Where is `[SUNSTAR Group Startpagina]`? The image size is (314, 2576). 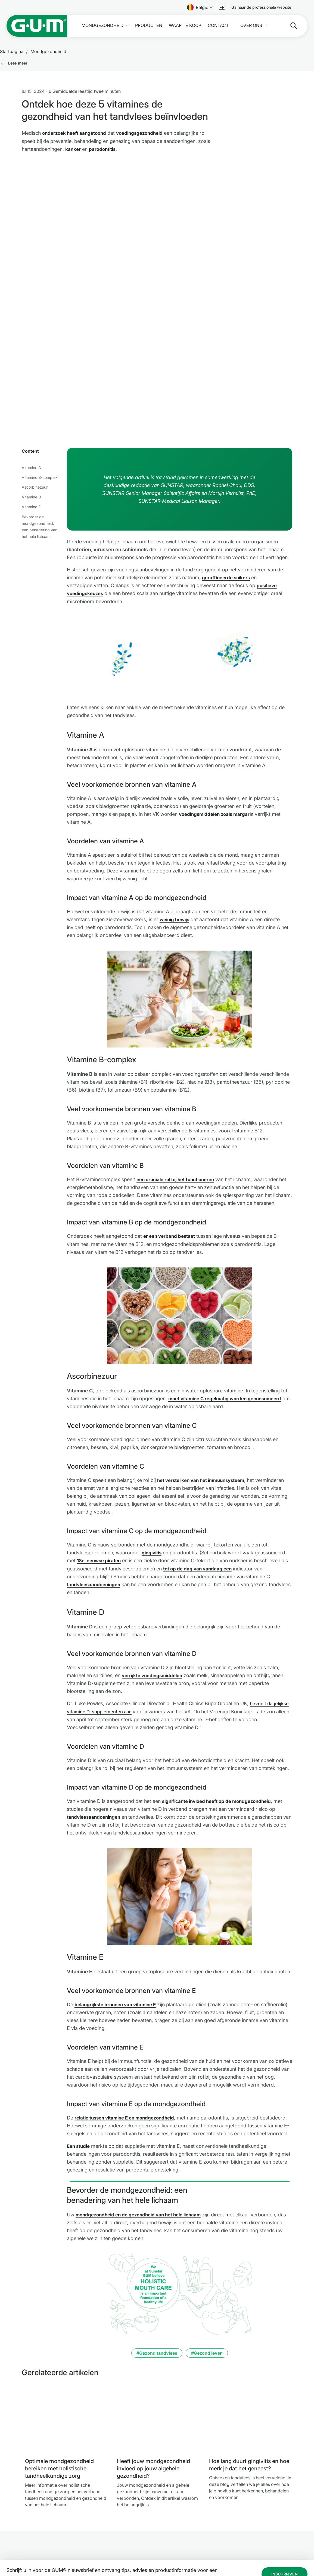 [SUNSTAR Group Startpagina] is located at coordinates (53, 2520).